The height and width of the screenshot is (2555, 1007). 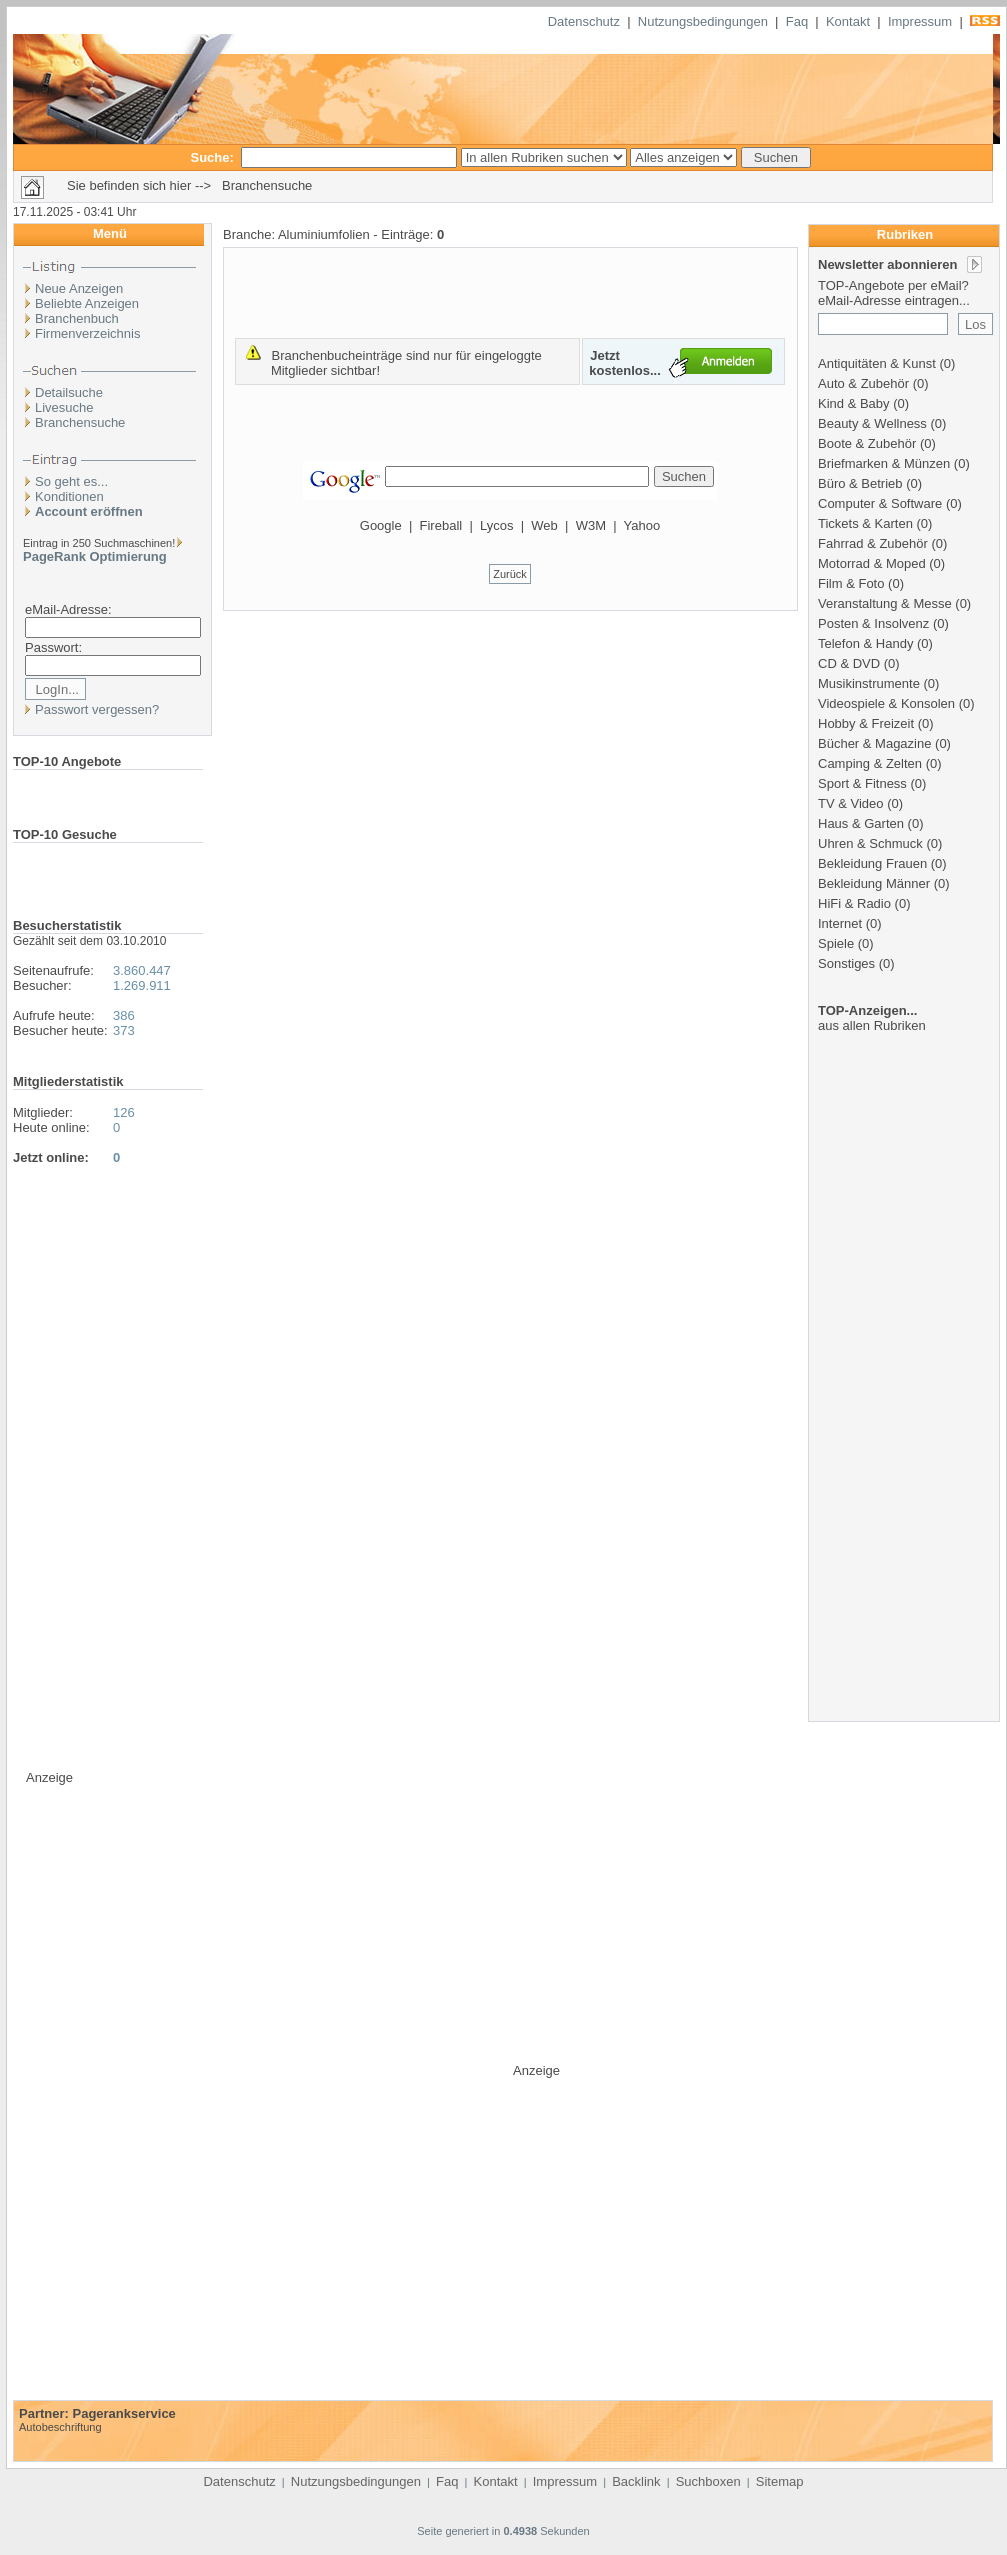 What do you see at coordinates (642, 525) in the screenshot?
I see `Yahoo` at bounding box center [642, 525].